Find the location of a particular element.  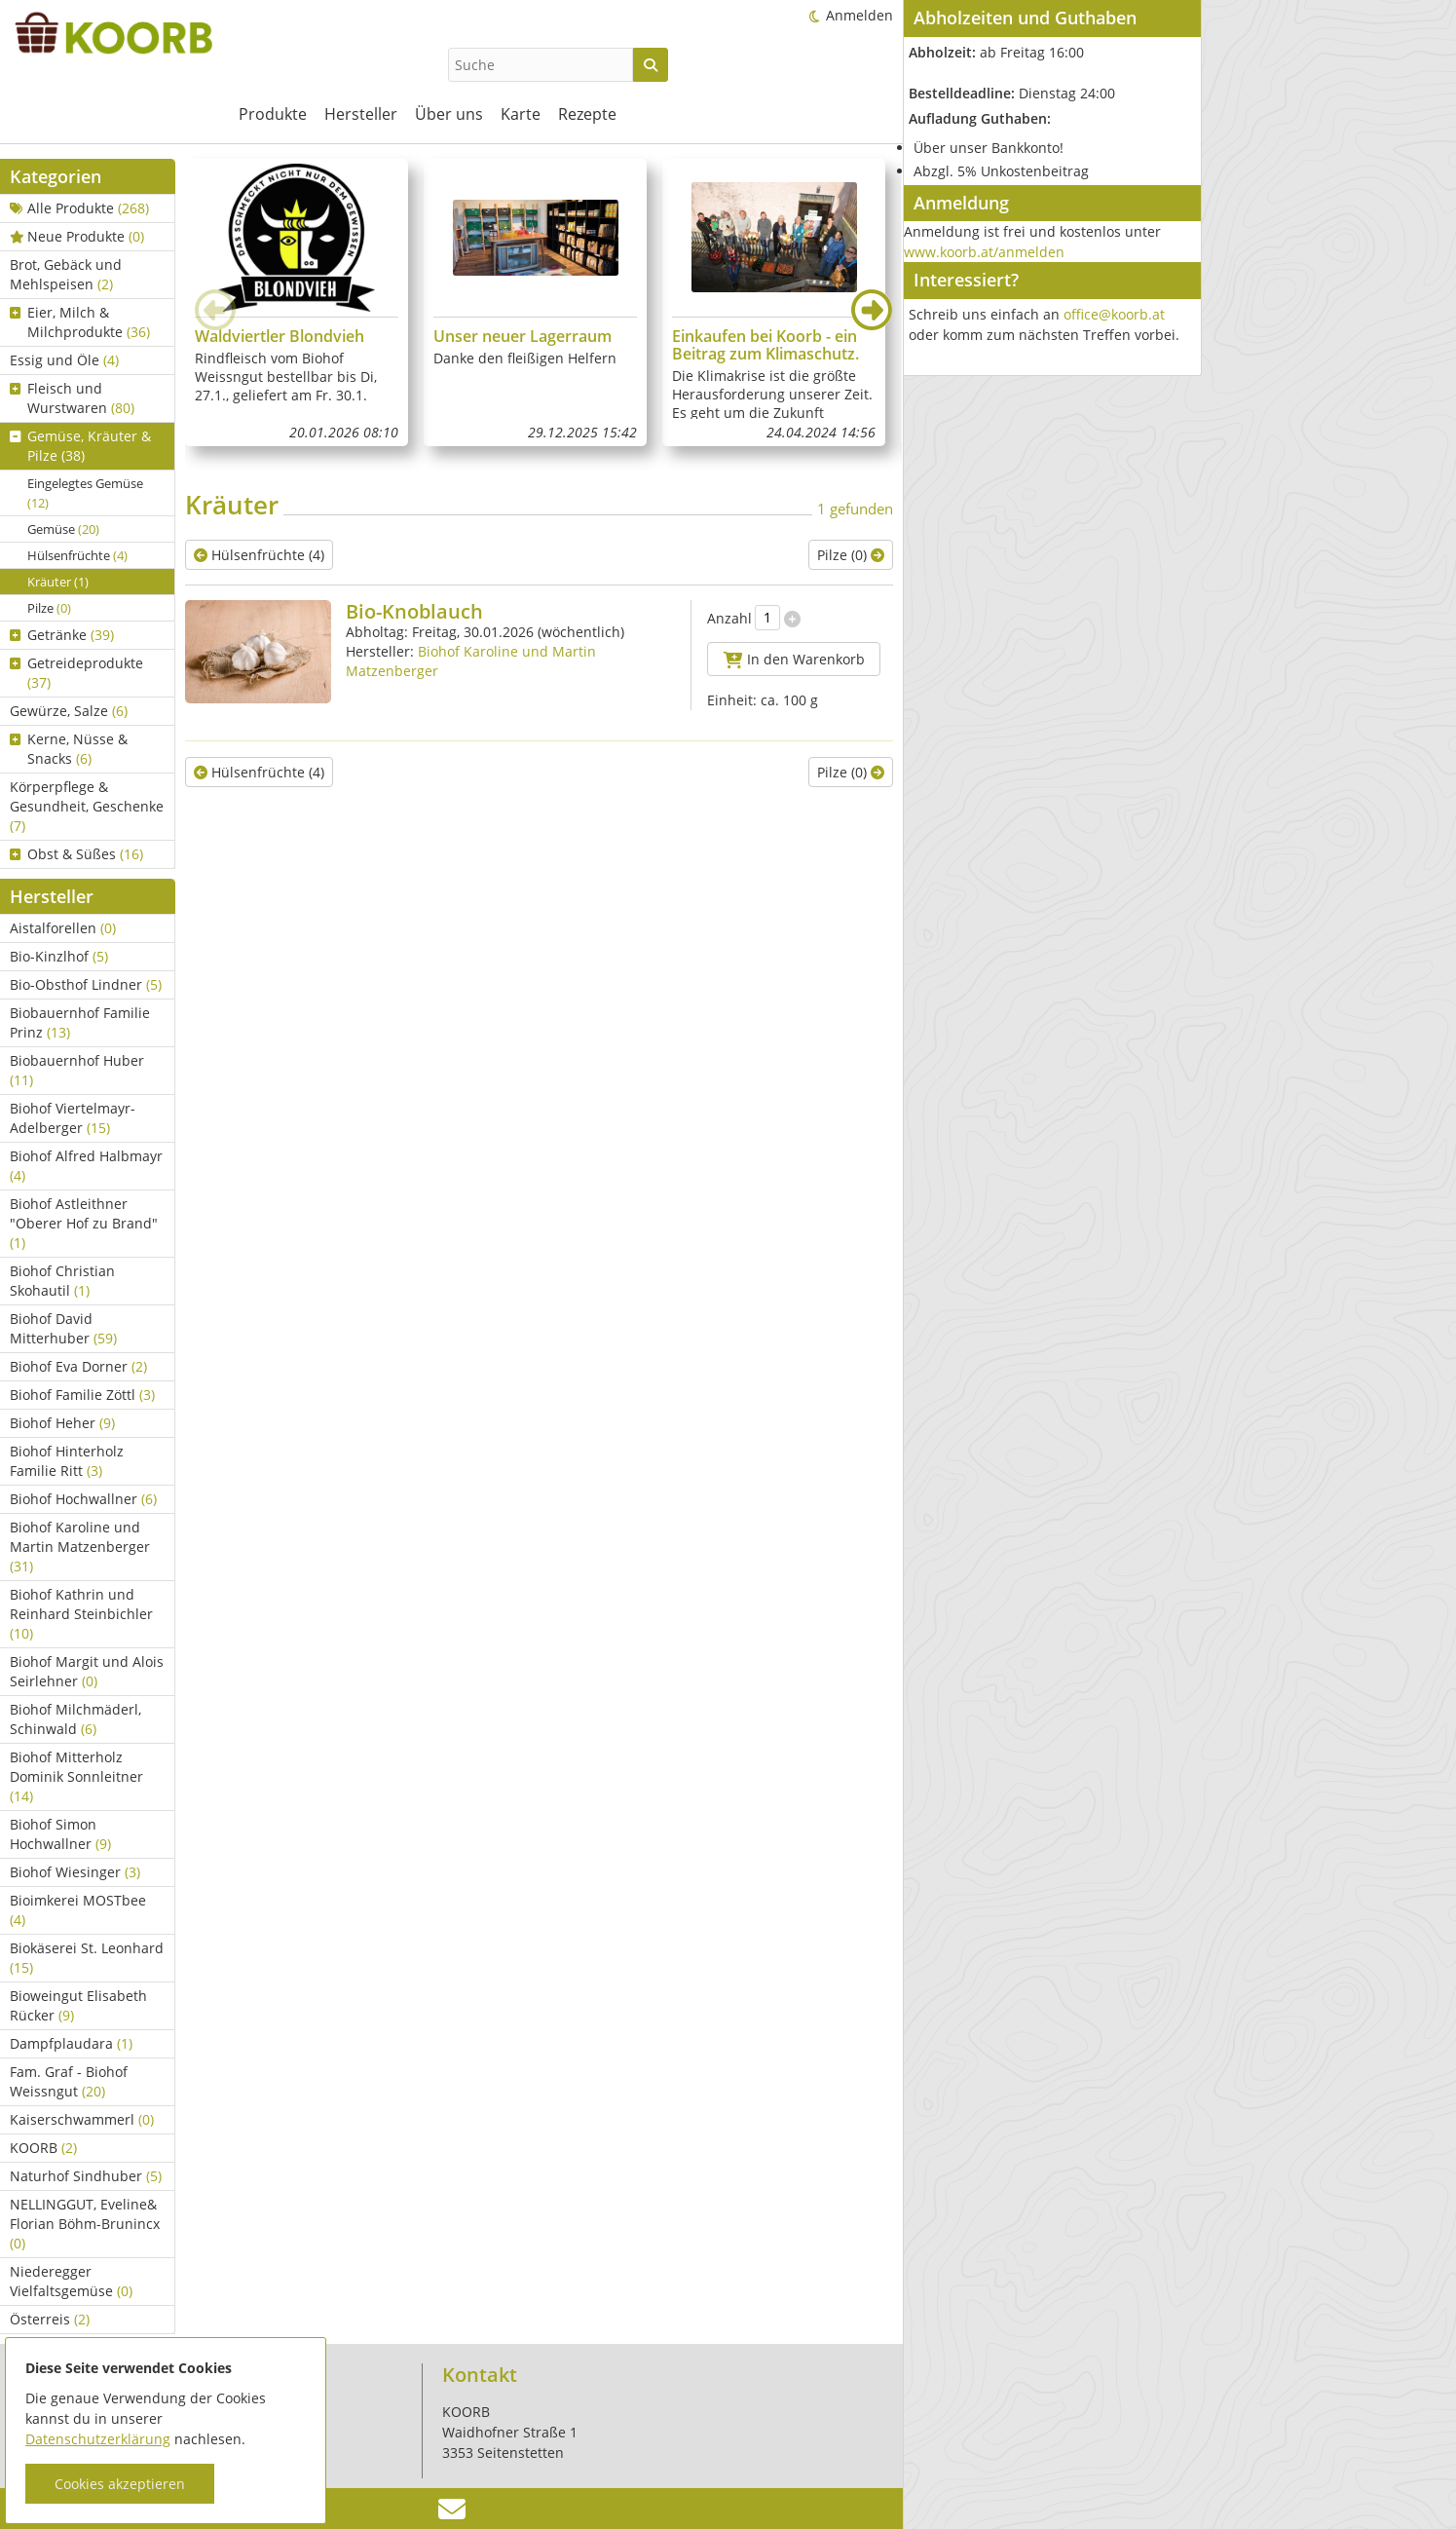

Biohof Christian Skohautil is located at coordinates (62, 1281).